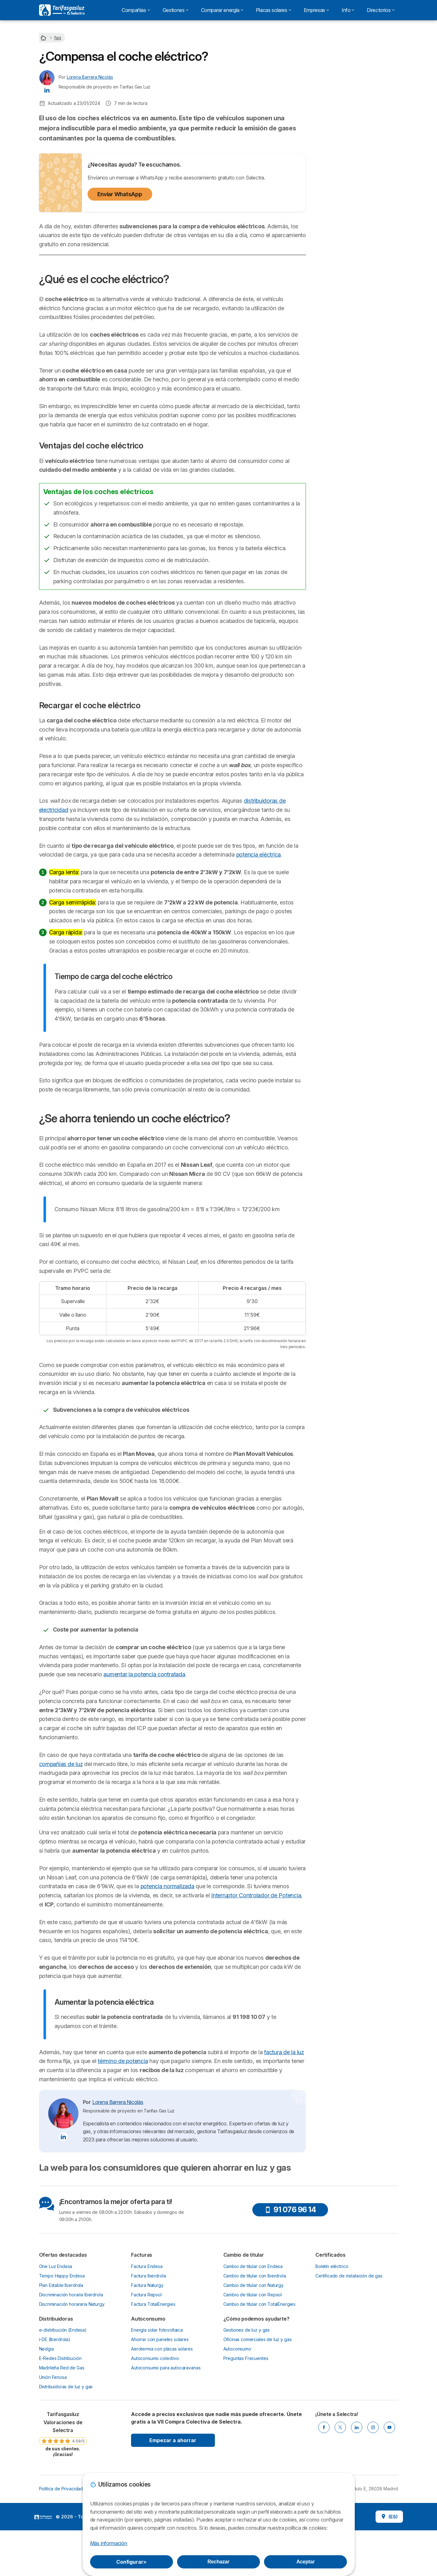 The height and width of the screenshot is (2576, 437). What do you see at coordinates (245, 2458) in the screenshot?
I see `Preguntas Frecuentes` at bounding box center [245, 2458].